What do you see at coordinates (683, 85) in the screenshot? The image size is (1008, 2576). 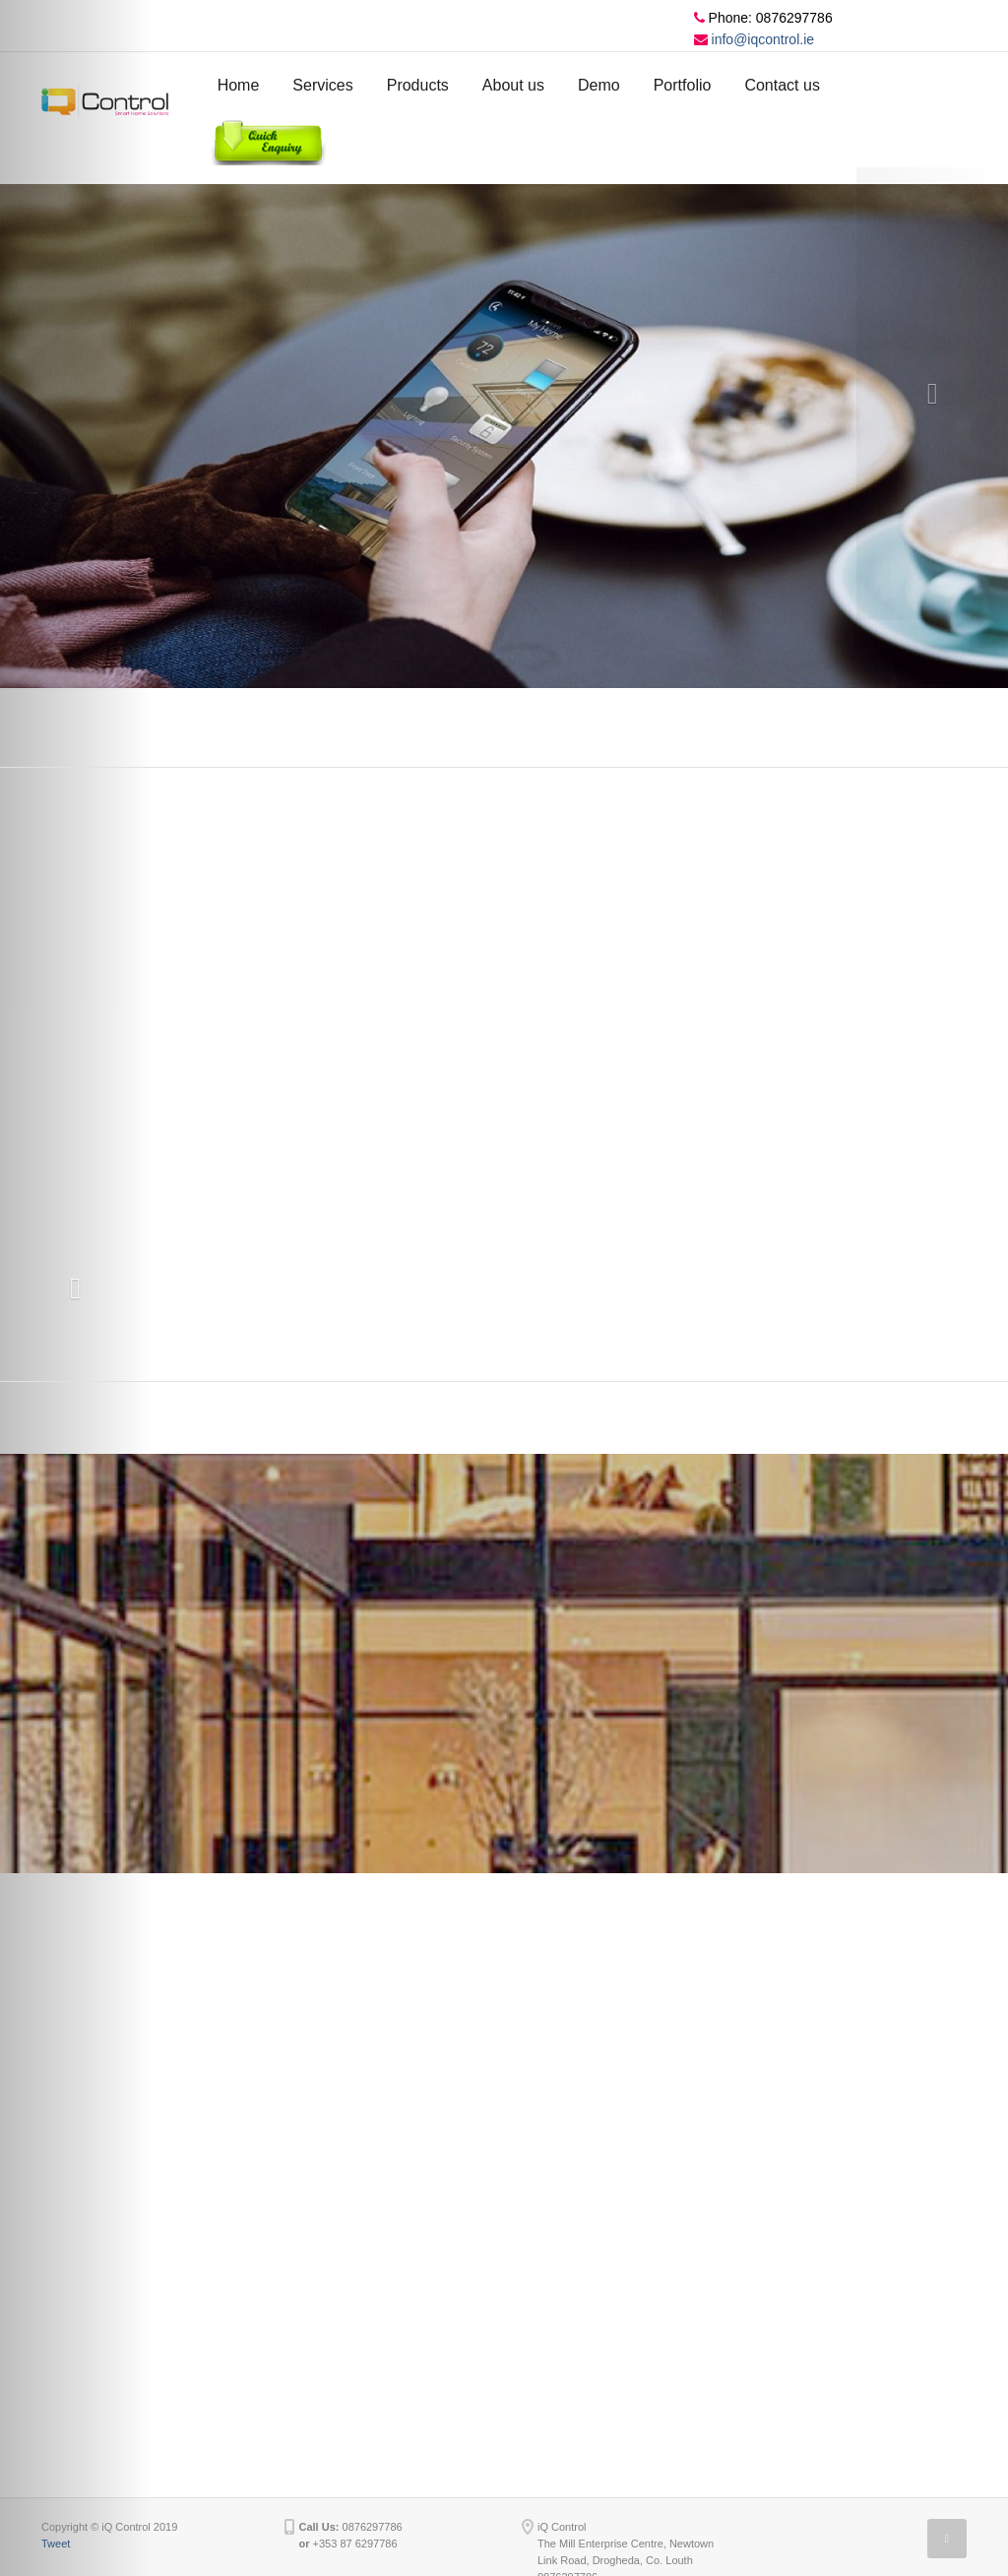 I see `Portfolio` at bounding box center [683, 85].